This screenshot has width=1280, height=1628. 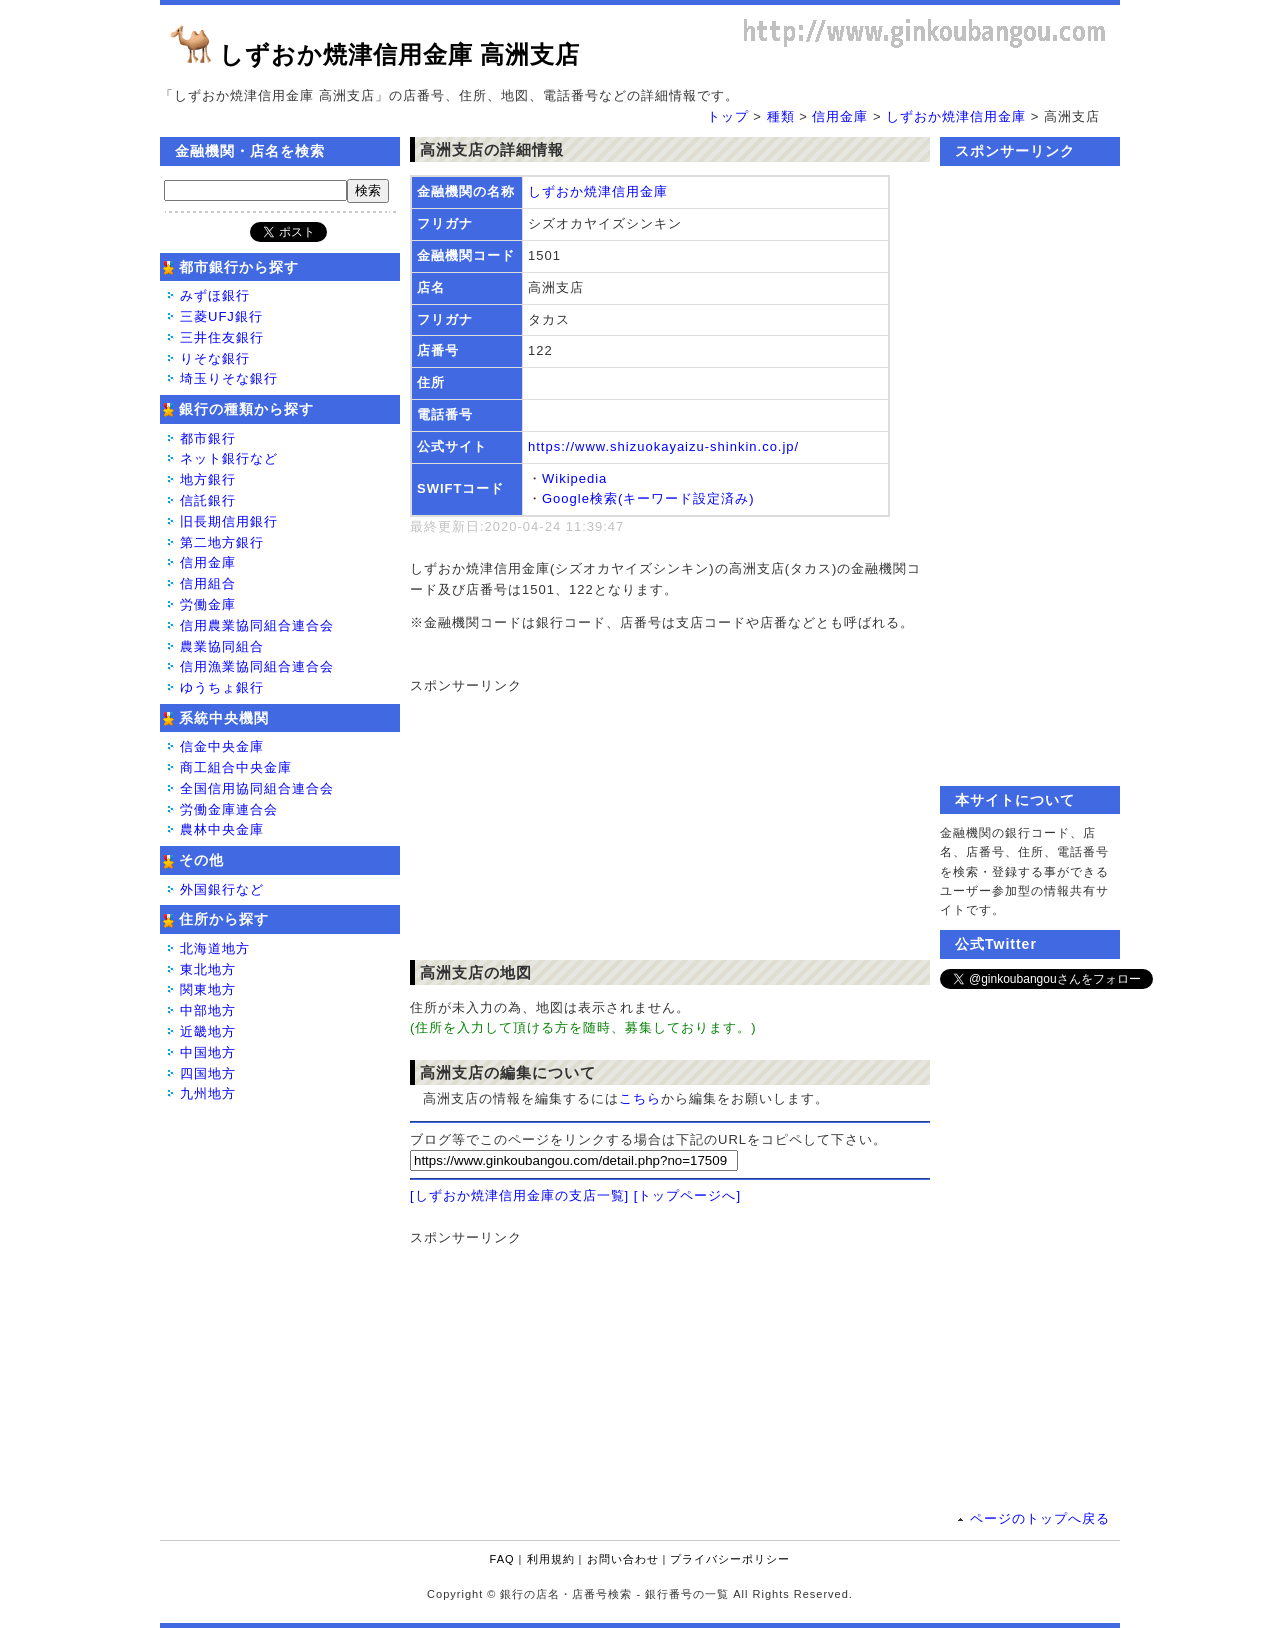 I want to click on 労働金庫連合会, so click(x=229, y=809).